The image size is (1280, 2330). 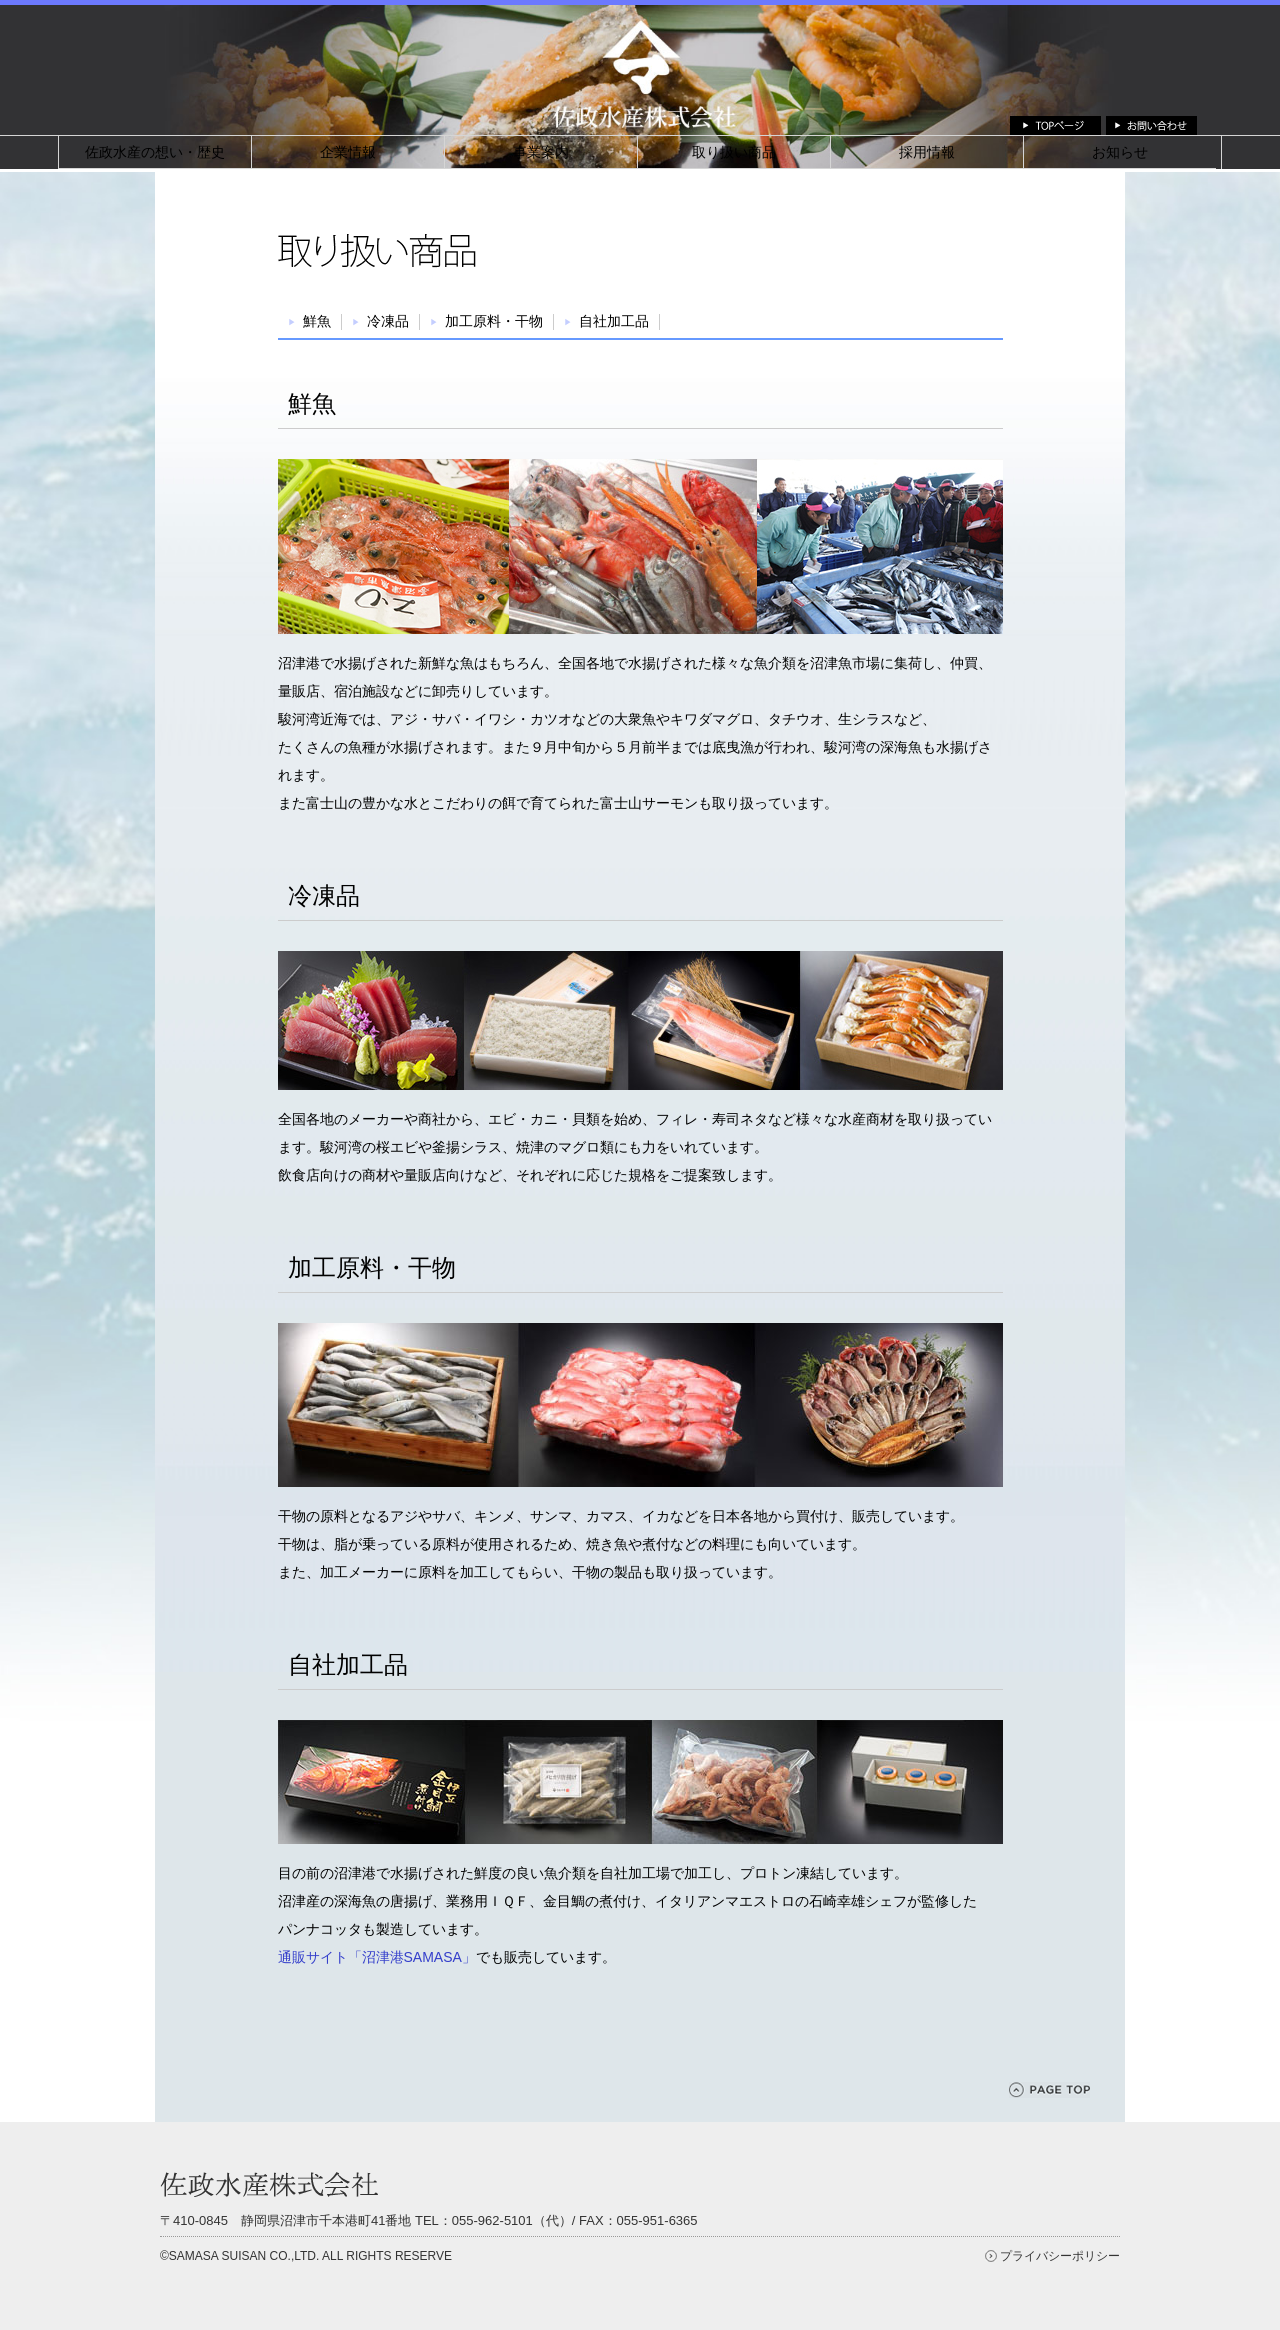 I want to click on 鮮魚, so click(x=317, y=321).